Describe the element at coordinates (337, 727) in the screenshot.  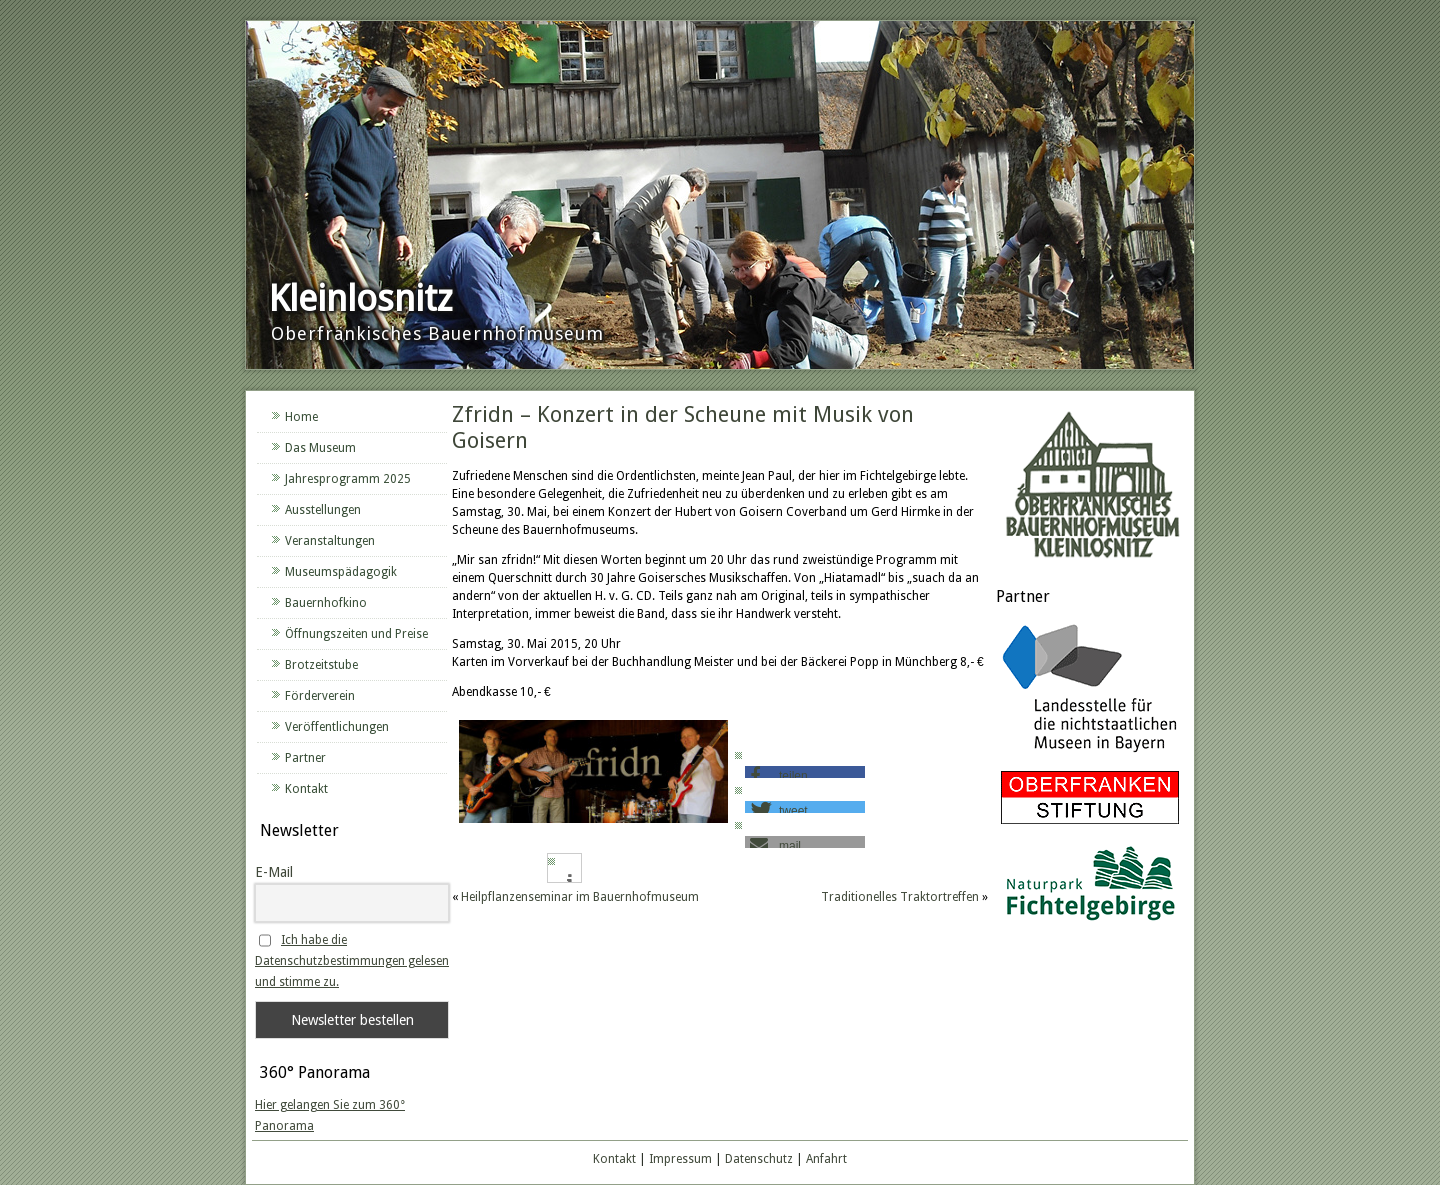
I see `Veröffentlichungen` at that location.